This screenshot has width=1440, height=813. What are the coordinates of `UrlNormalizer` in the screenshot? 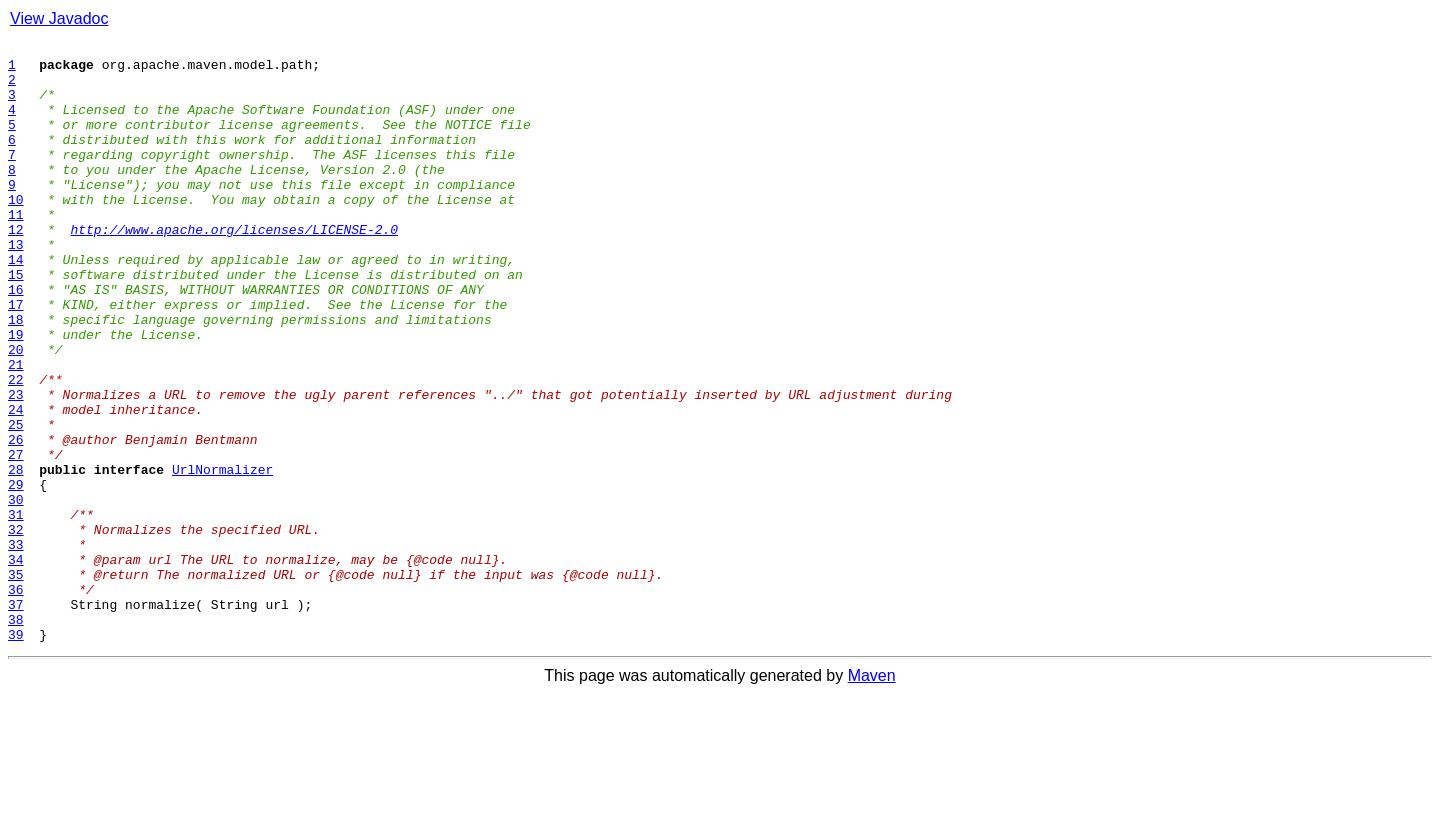 It's located at (222, 556).